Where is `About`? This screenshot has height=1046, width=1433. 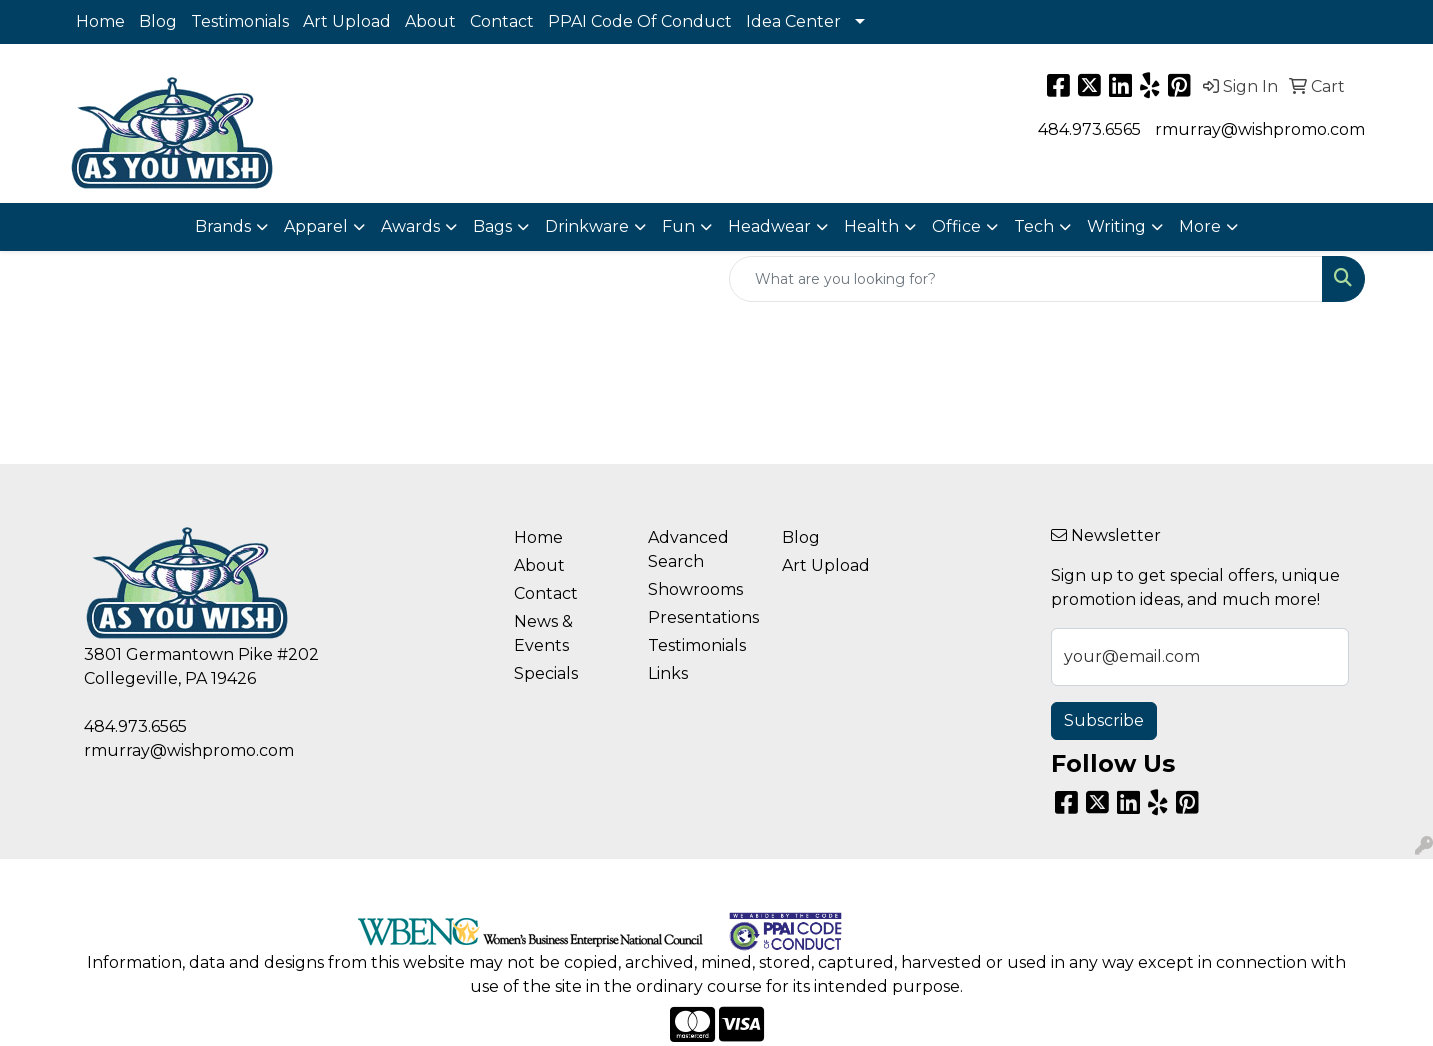
About is located at coordinates (430, 21).